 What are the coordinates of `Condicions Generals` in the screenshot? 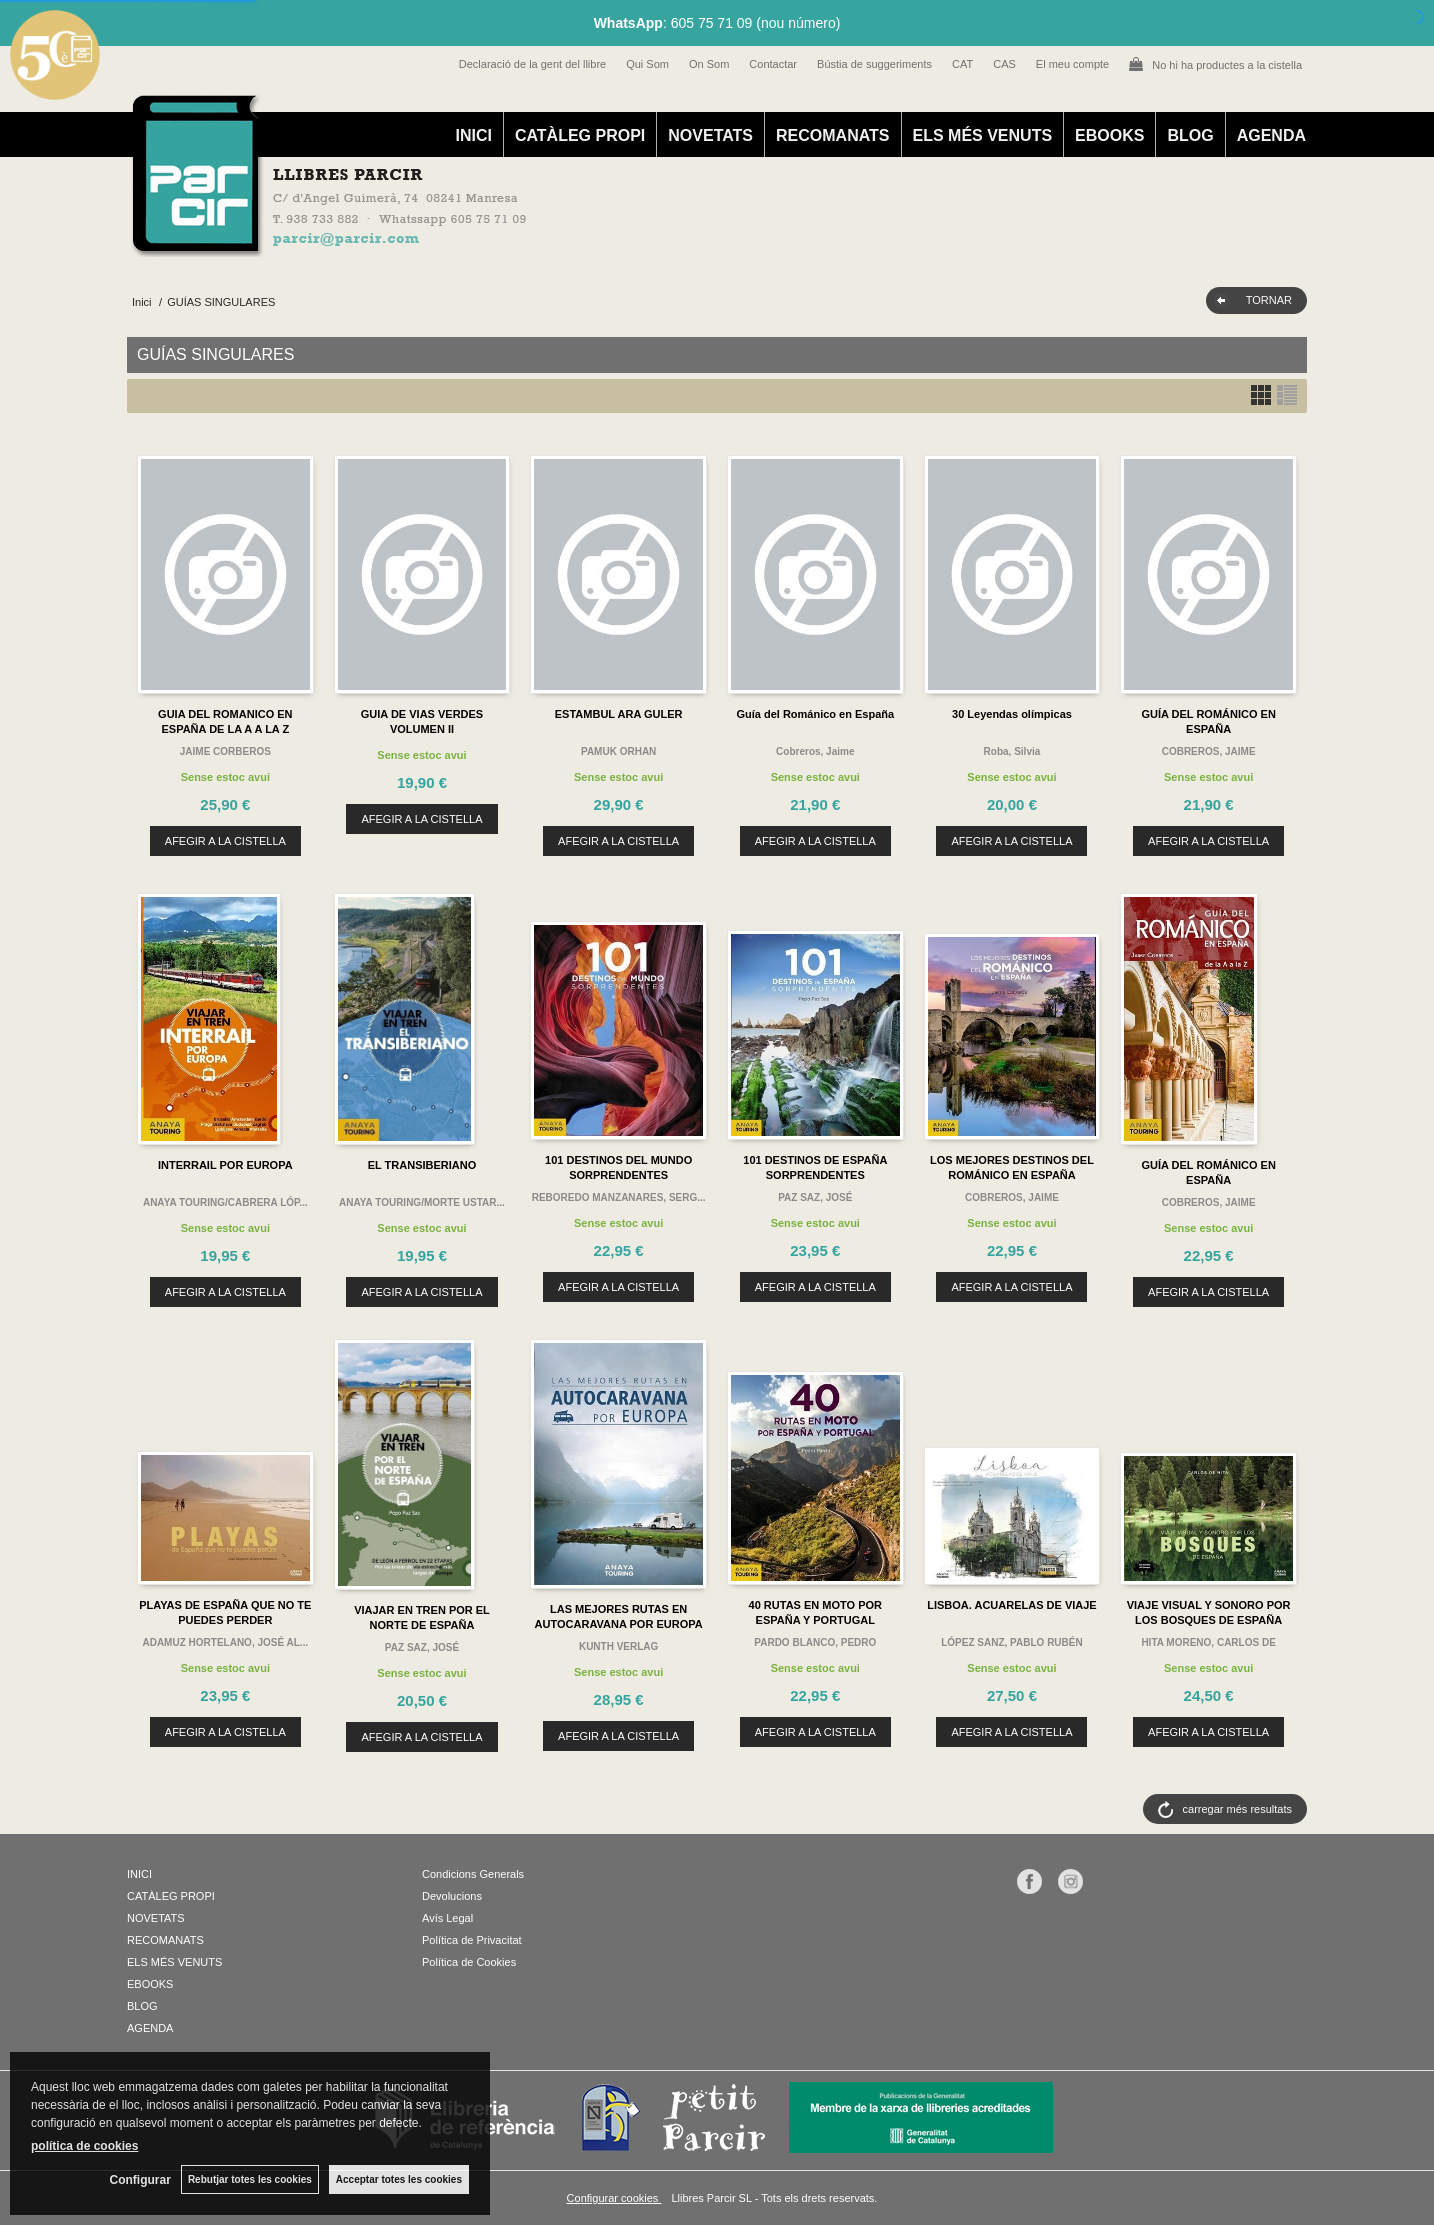 It's located at (473, 1874).